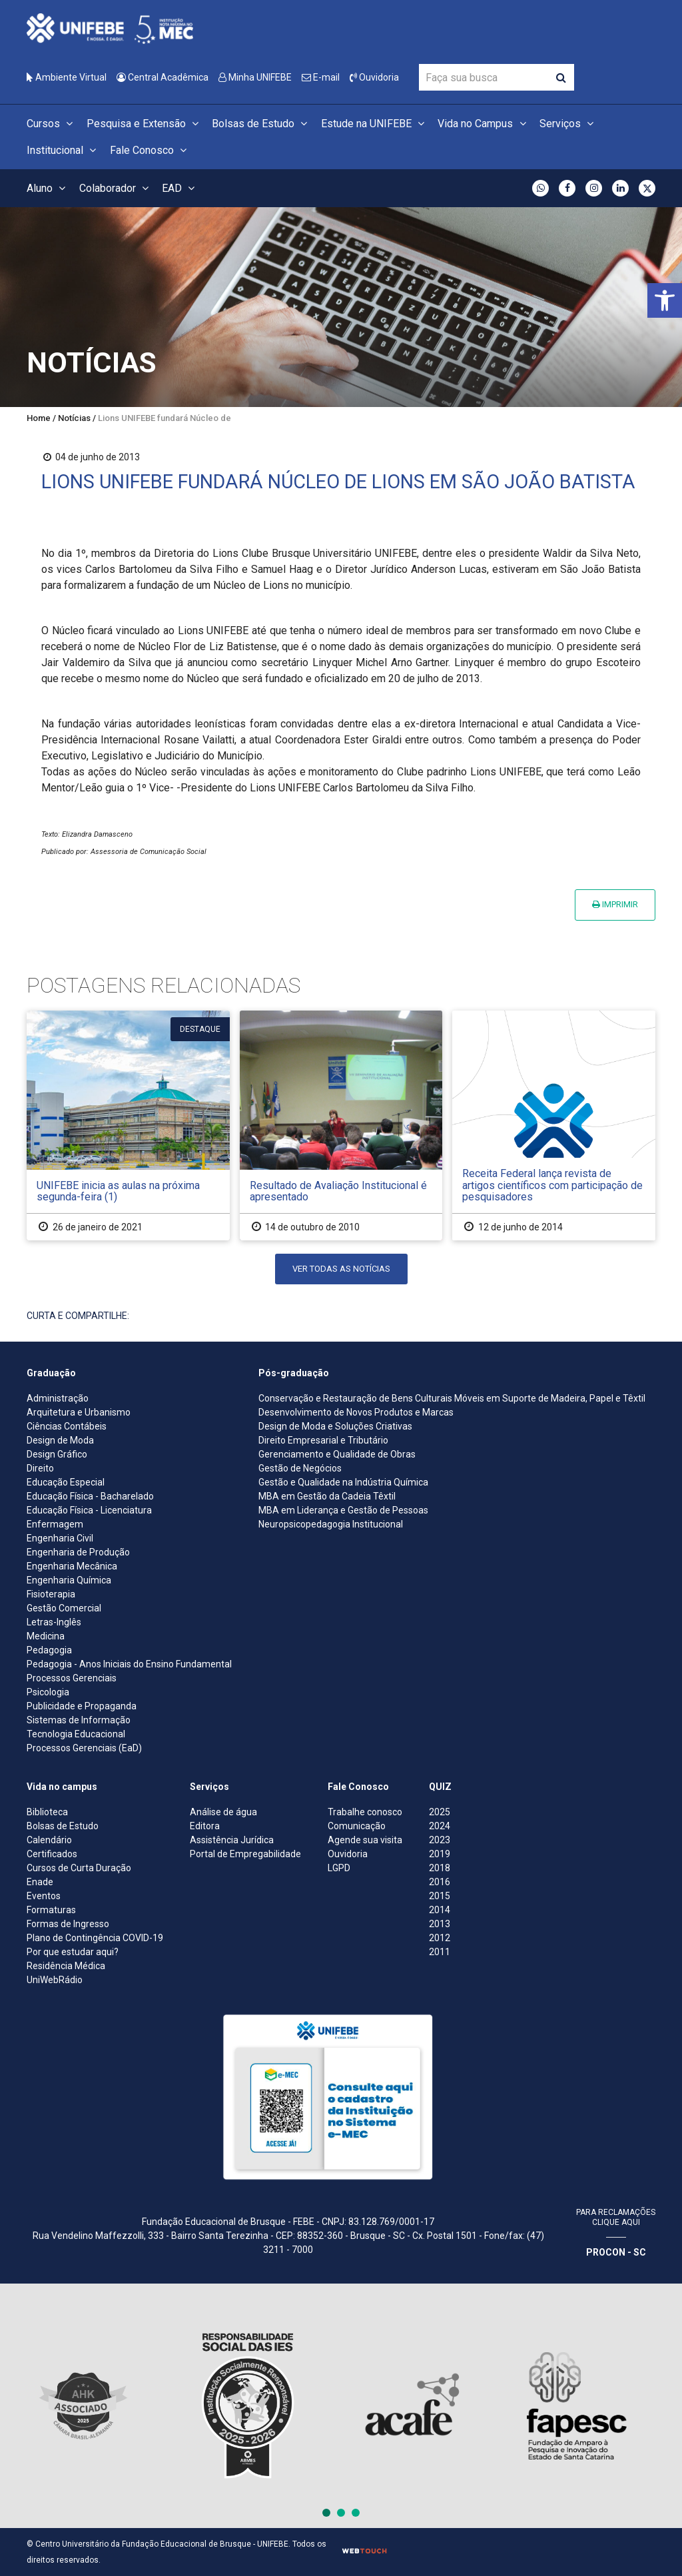 This screenshot has height=2576, width=682. Describe the element at coordinates (439, 1812) in the screenshot. I see `2025` at that location.